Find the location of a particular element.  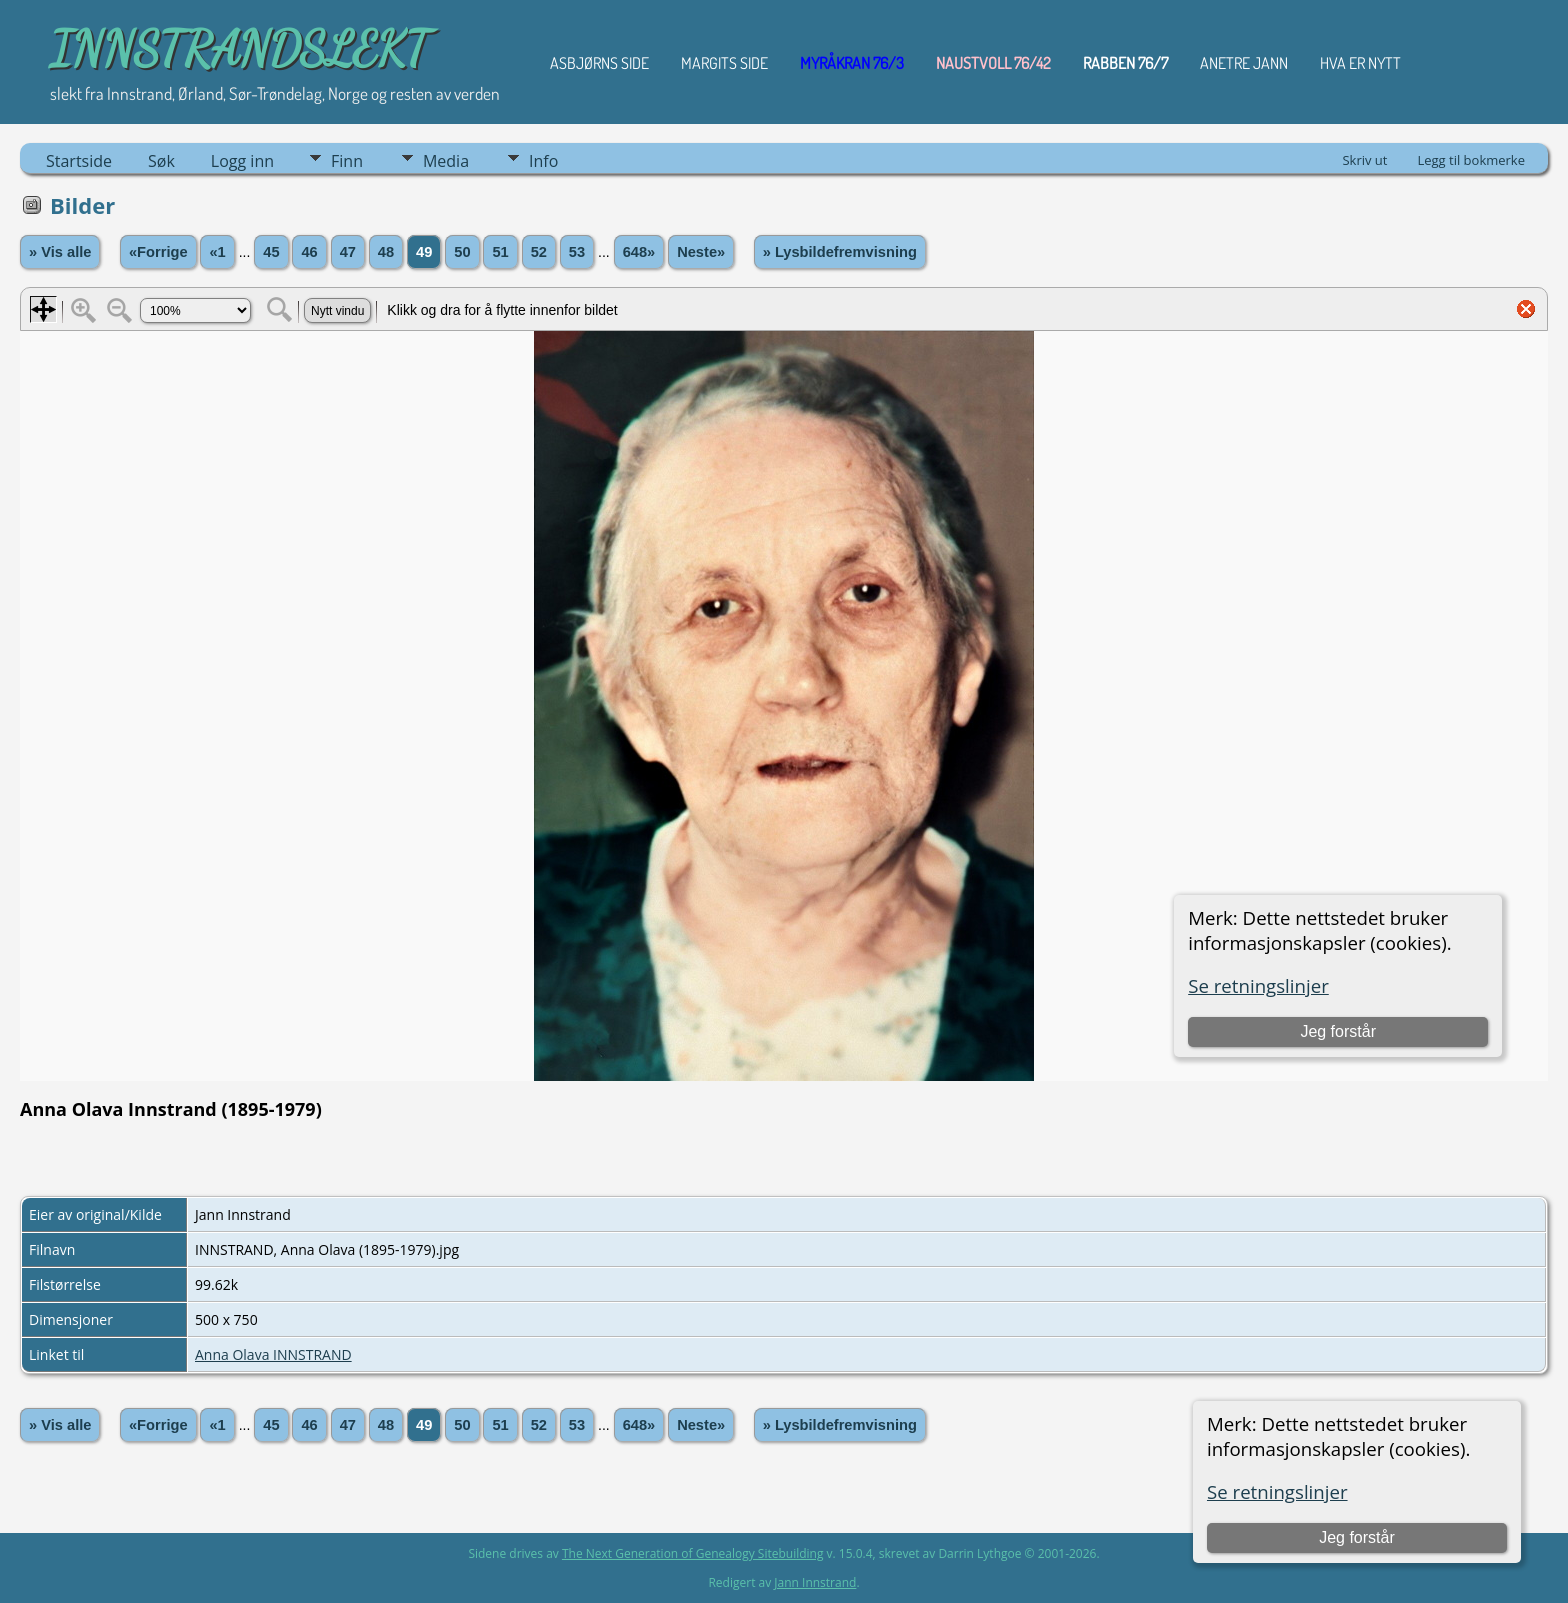

HVA ER NYTT is located at coordinates (1360, 63).